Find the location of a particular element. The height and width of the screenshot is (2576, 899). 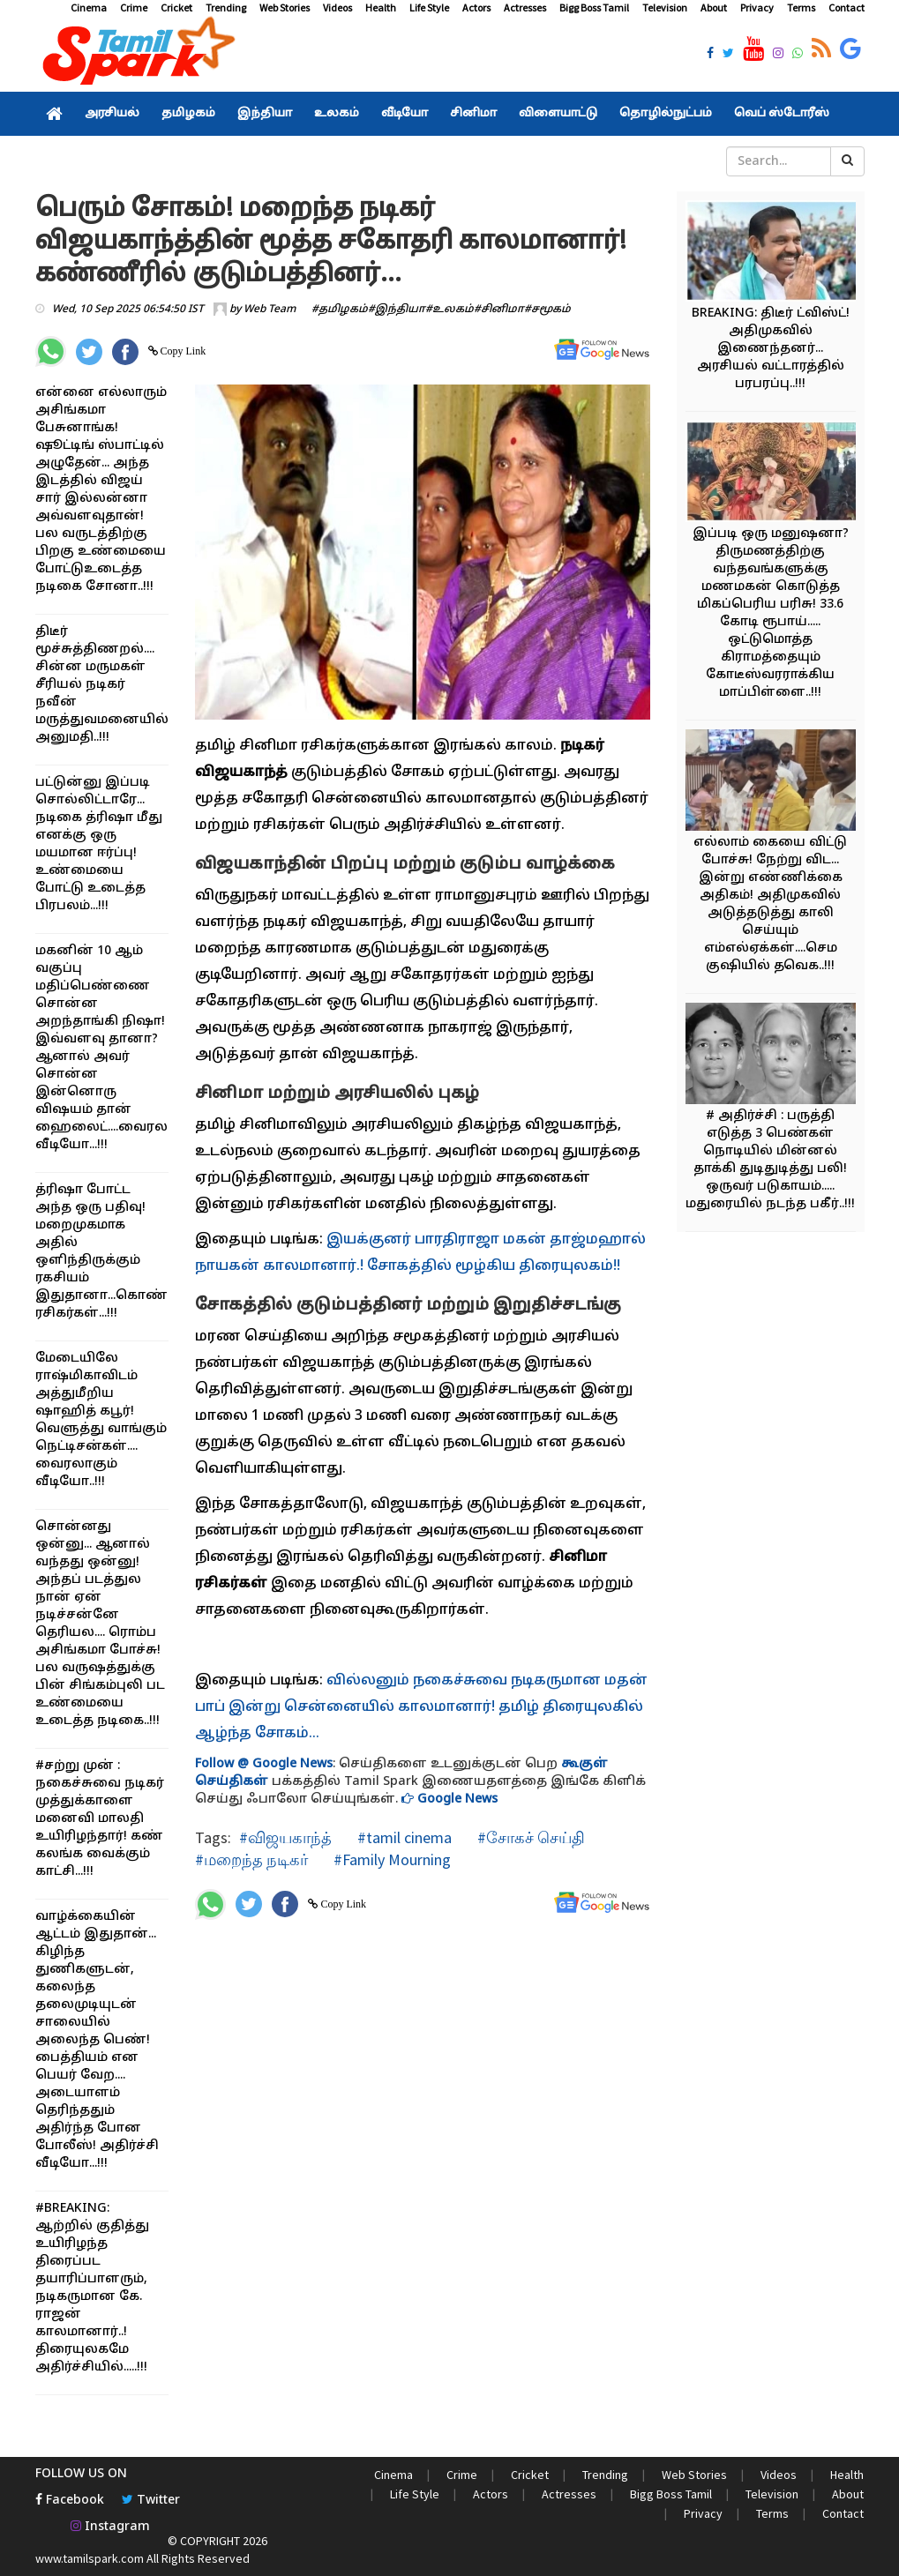

வெப் ஸ்டோரீஸ் is located at coordinates (781, 114).